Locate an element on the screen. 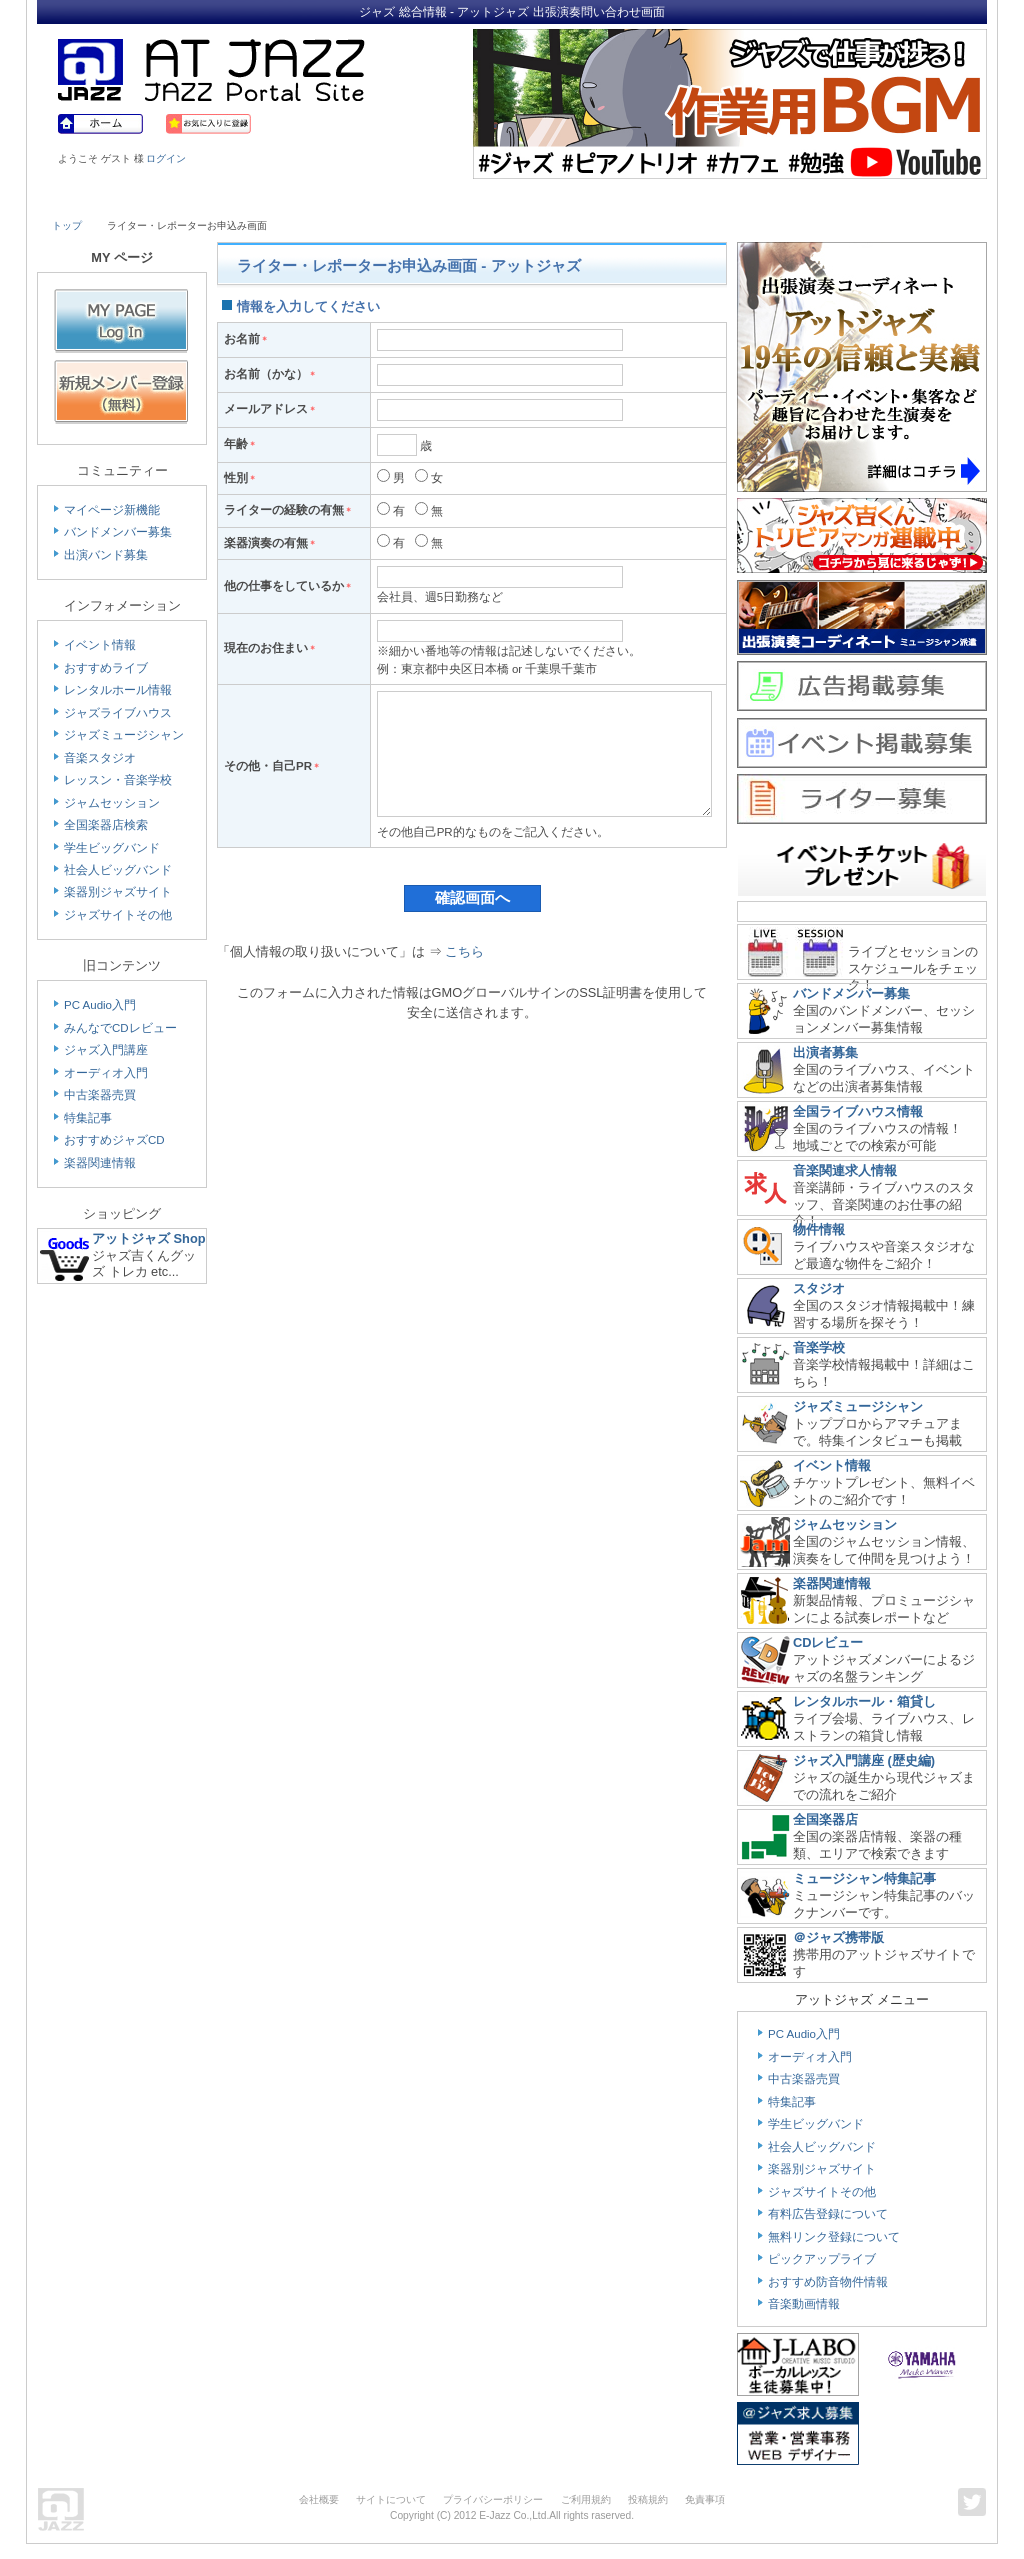  PC Audio入門 is located at coordinates (100, 1005).